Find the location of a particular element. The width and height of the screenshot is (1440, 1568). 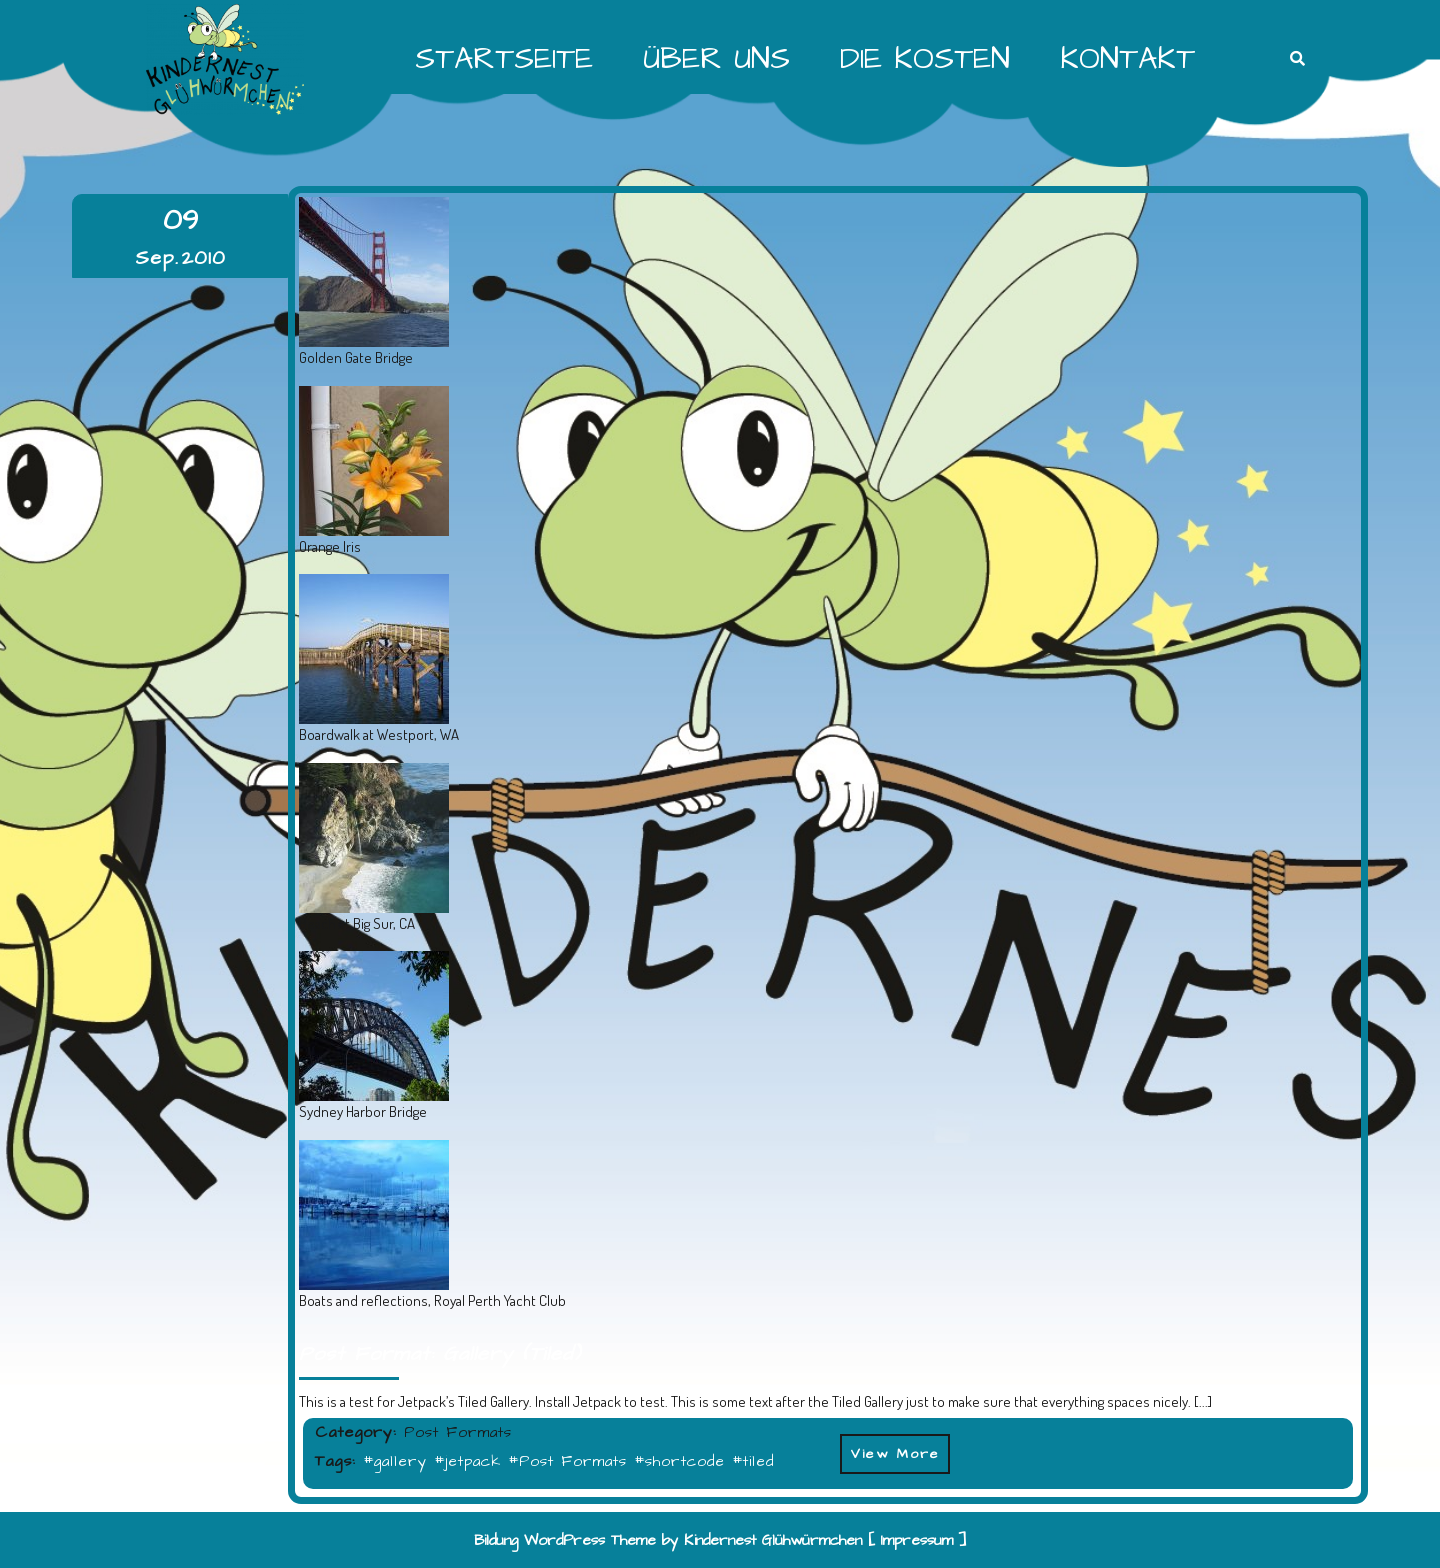

Die Kosten is located at coordinates (925, 59).